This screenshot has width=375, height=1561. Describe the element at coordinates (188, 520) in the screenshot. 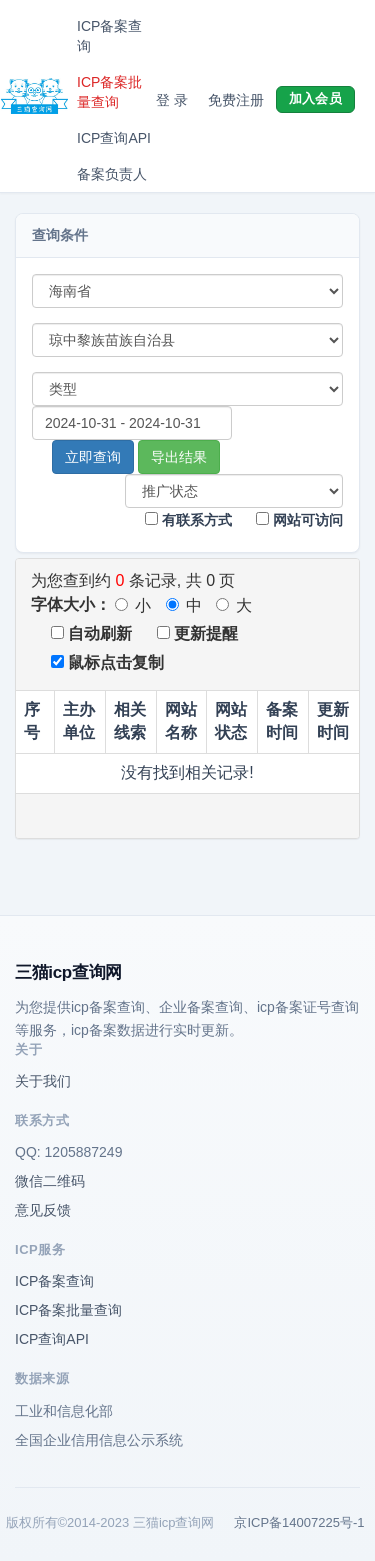

I see `有联系方式` at that location.